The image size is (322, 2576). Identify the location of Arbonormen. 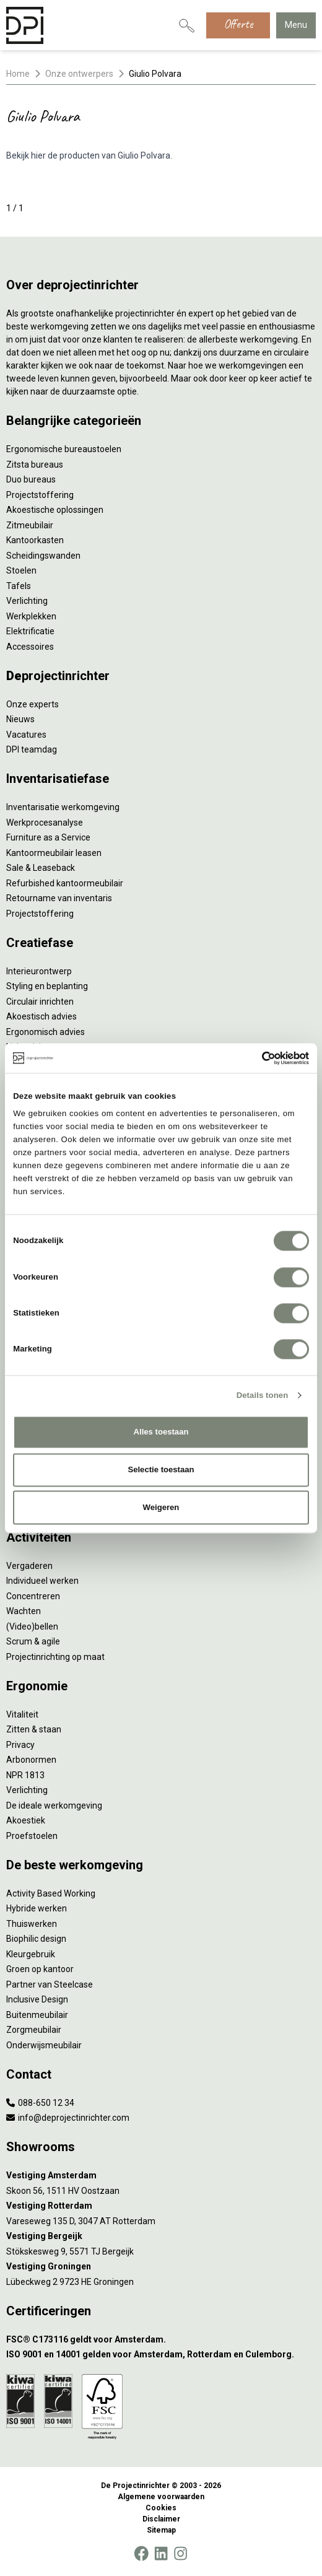
(31, 1760).